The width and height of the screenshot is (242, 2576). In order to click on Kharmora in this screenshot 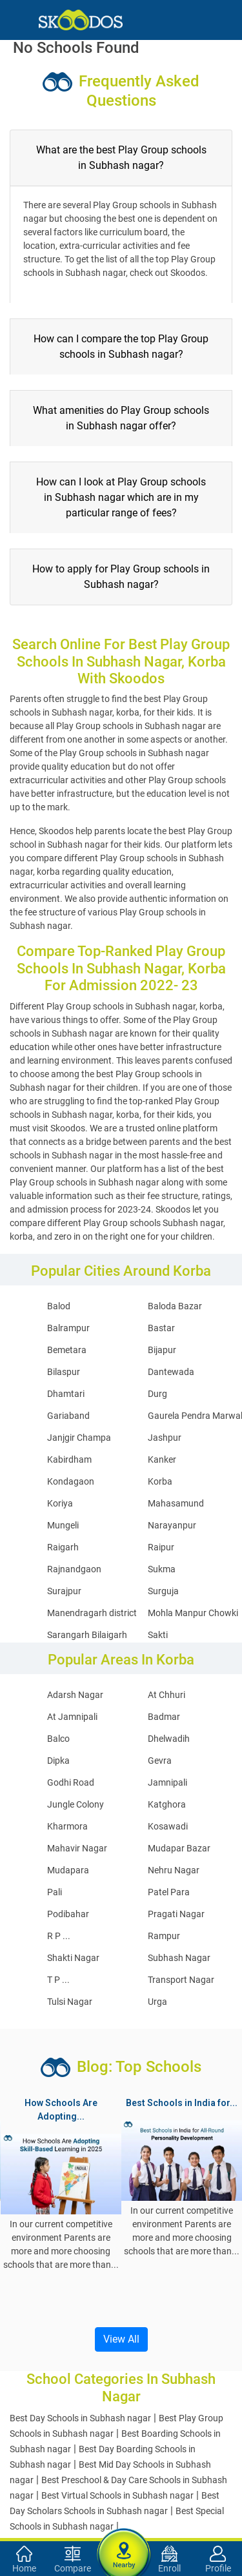, I will do `click(67, 1826)`.